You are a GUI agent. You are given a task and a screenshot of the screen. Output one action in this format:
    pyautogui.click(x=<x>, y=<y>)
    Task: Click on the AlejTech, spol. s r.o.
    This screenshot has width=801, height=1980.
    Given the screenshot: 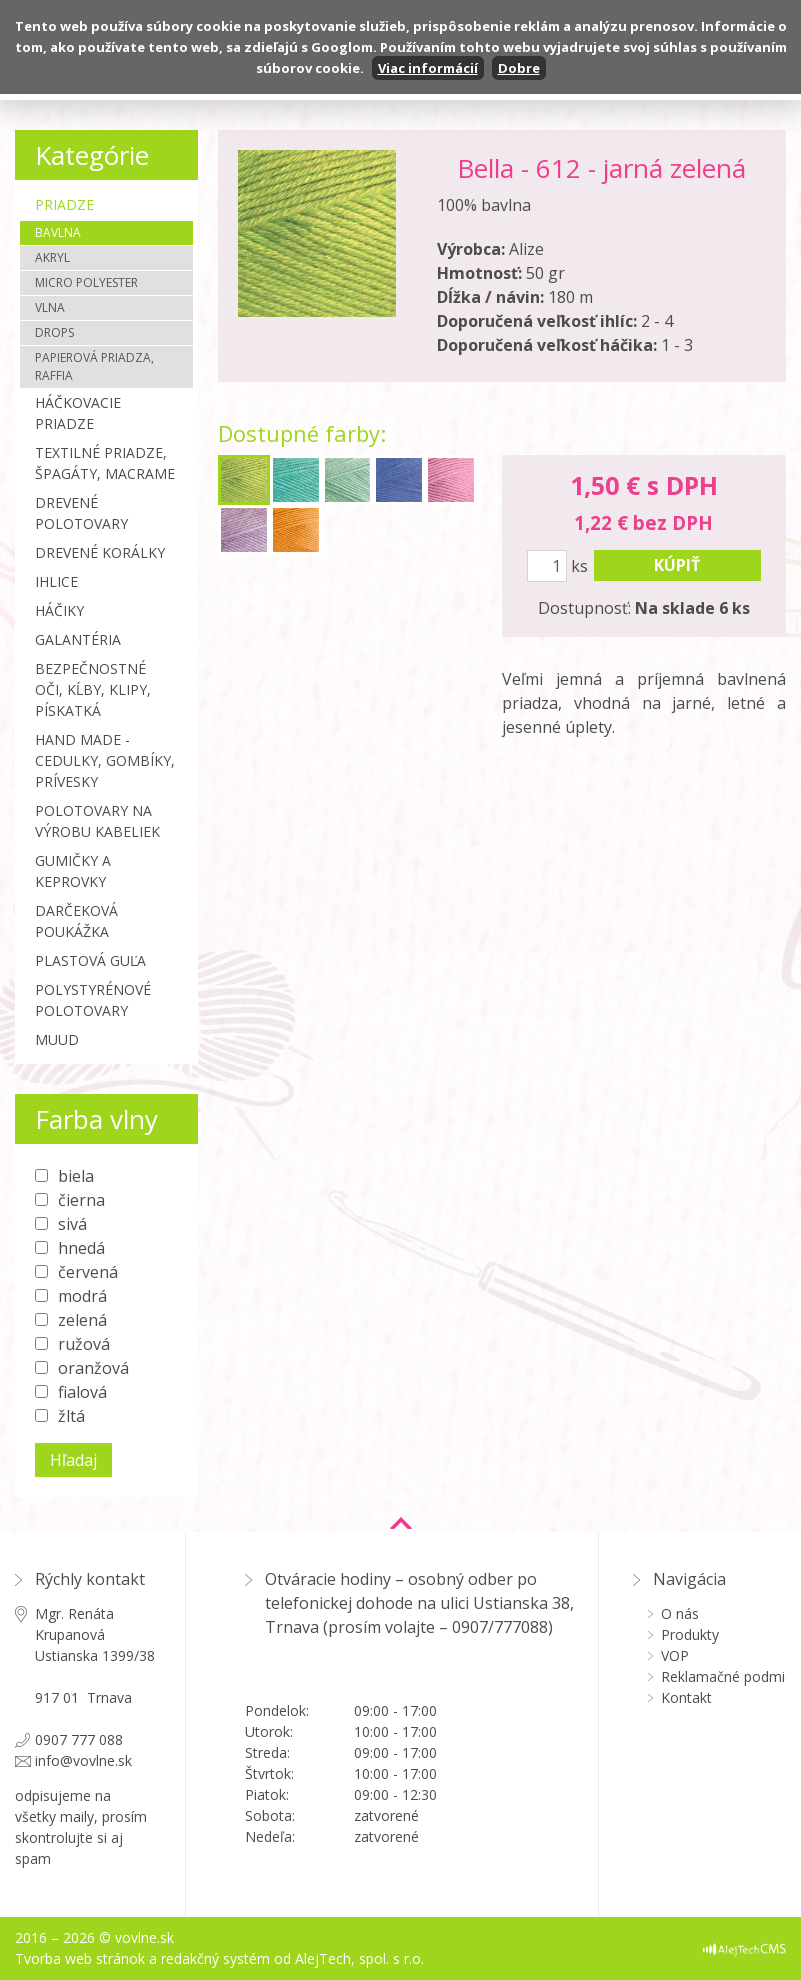 What is the action you would take?
    pyautogui.click(x=359, y=1958)
    